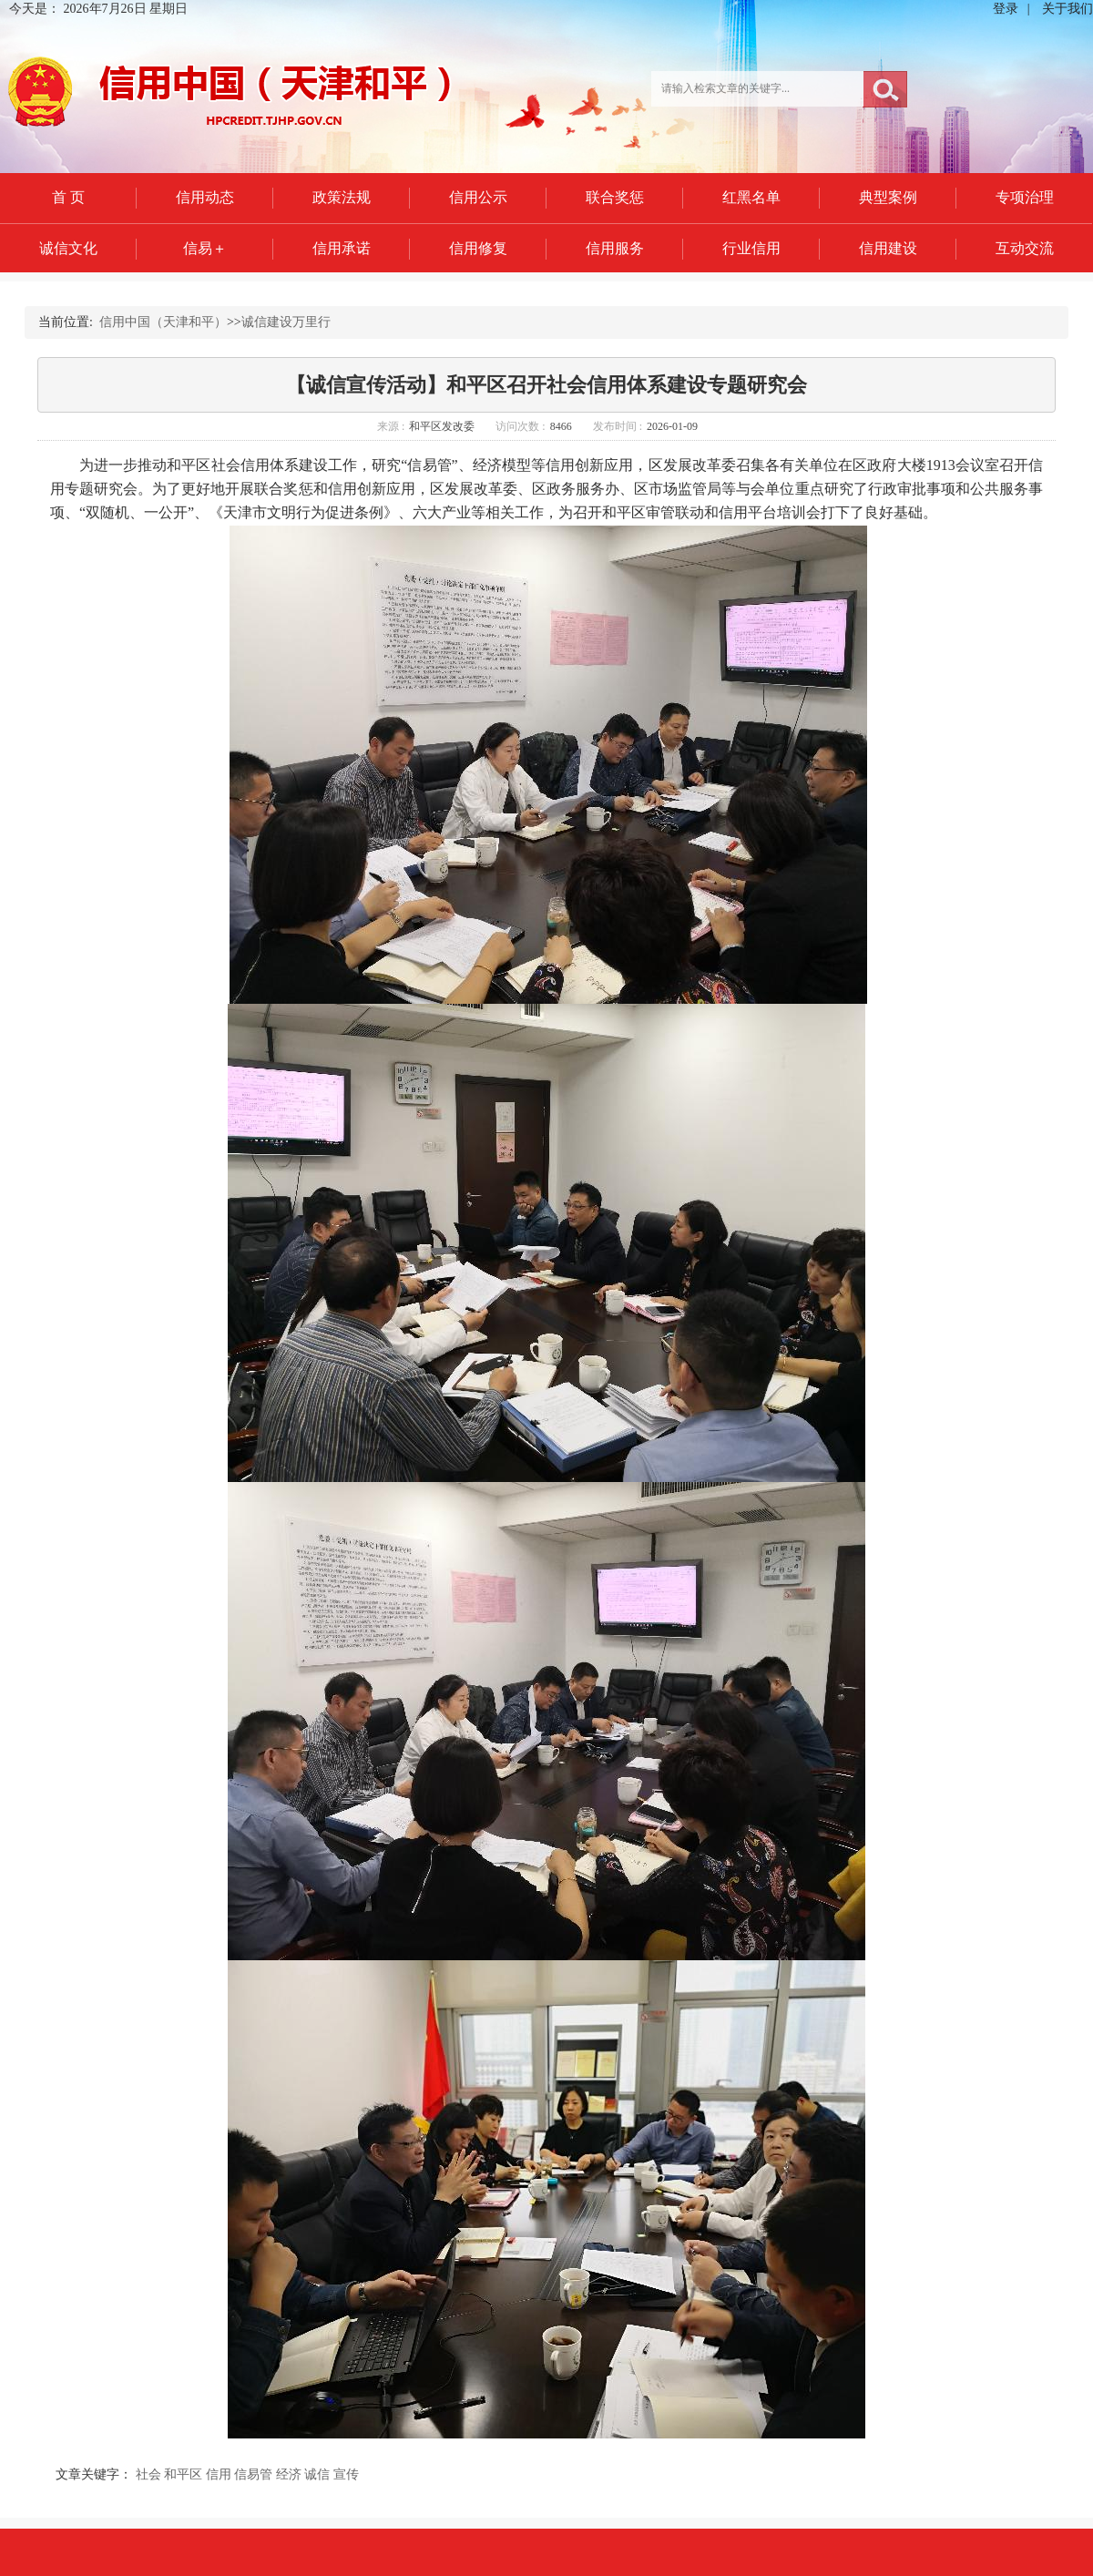 The width and height of the screenshot is (1093, 2576). What do you see at coordinates (888, 197) in the screenshot?
I see `典型案例` at bounding box center [888, 197].